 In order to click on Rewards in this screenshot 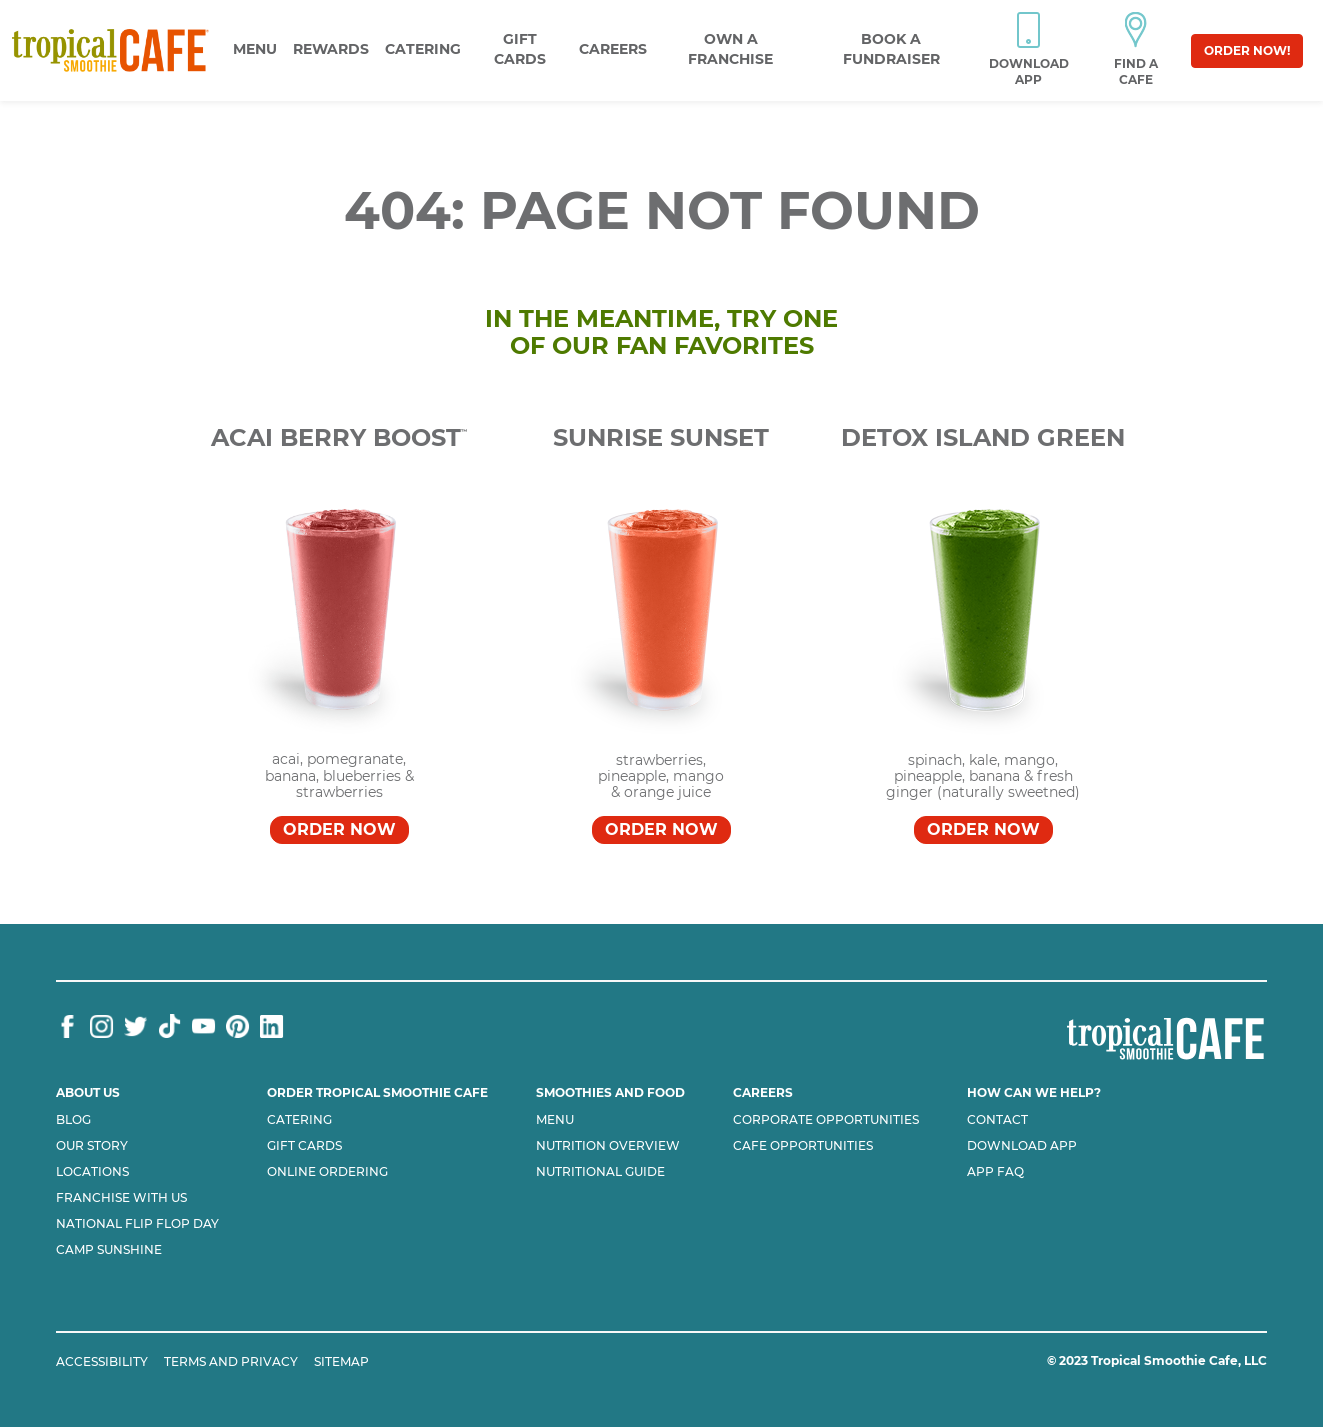, I will do `click(331, 49)`.